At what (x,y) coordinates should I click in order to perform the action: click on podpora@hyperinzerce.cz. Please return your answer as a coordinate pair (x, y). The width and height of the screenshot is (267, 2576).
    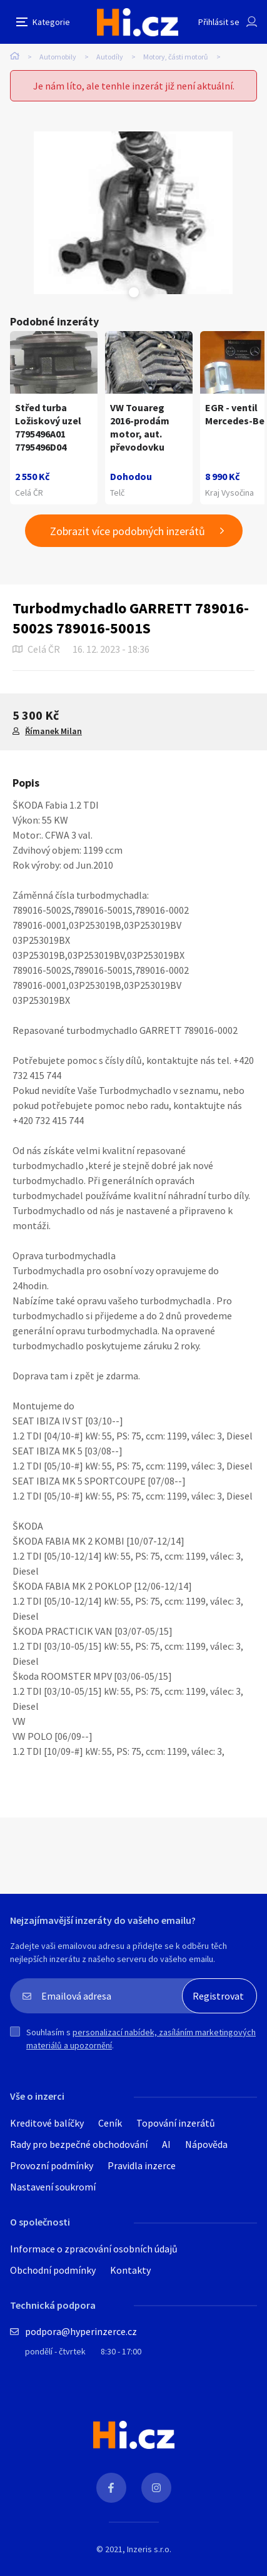
    Looking at the image, I should click on (81, 2331).